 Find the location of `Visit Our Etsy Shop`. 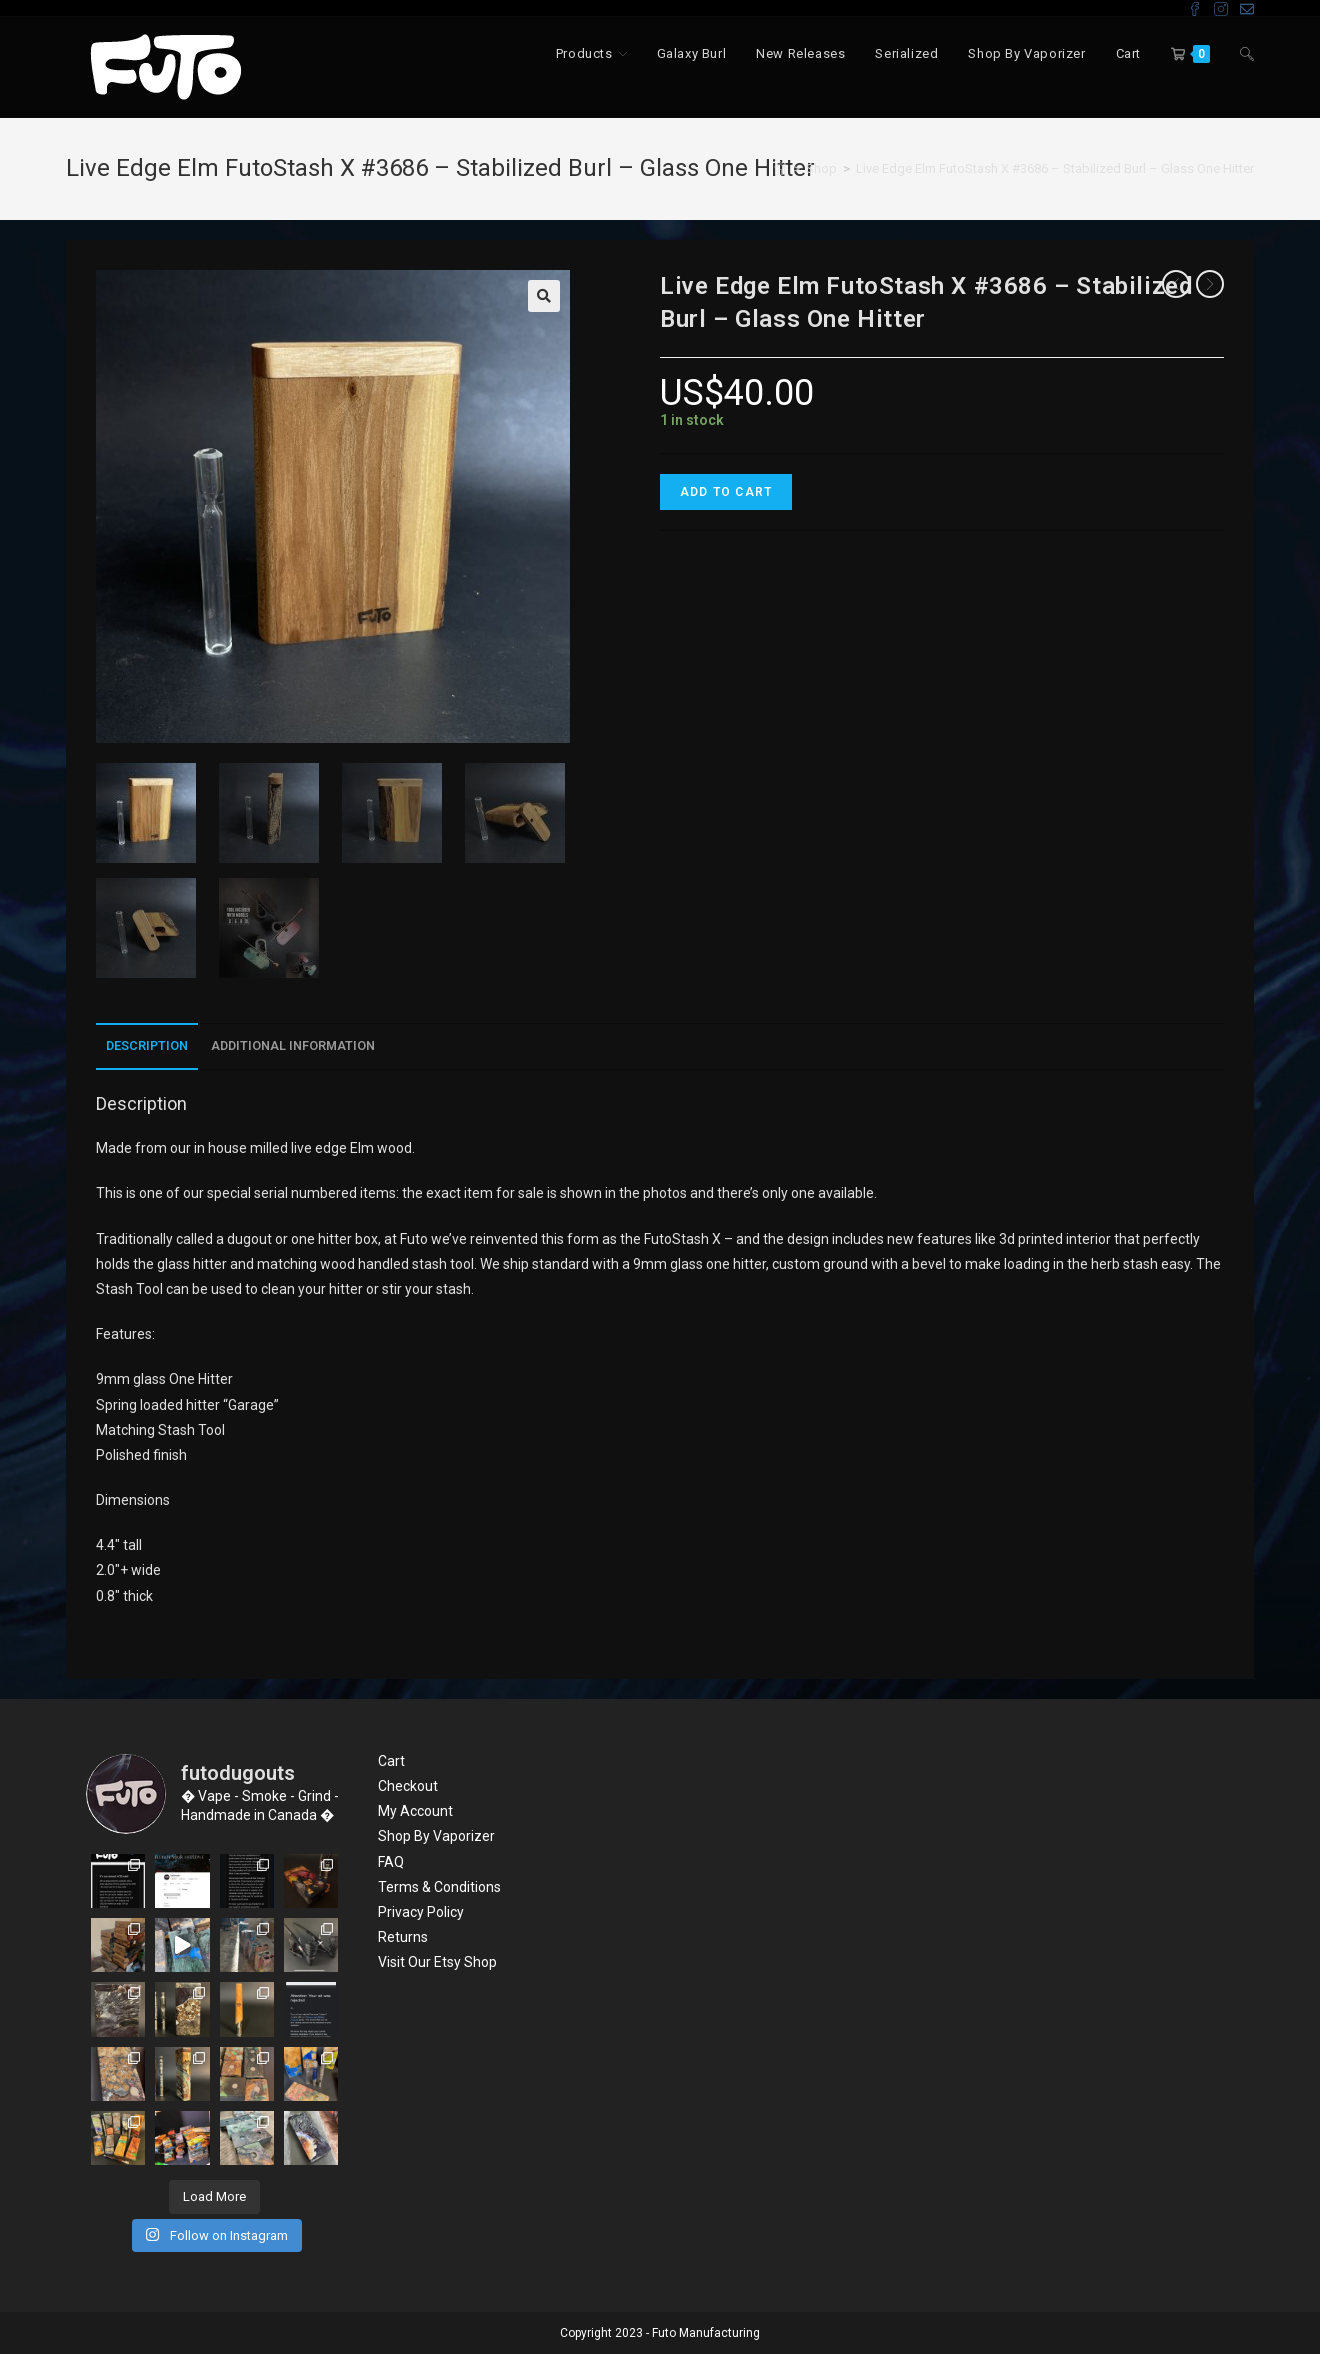

Visit Our Etsy Shop is located at coordinates (437, 1962).